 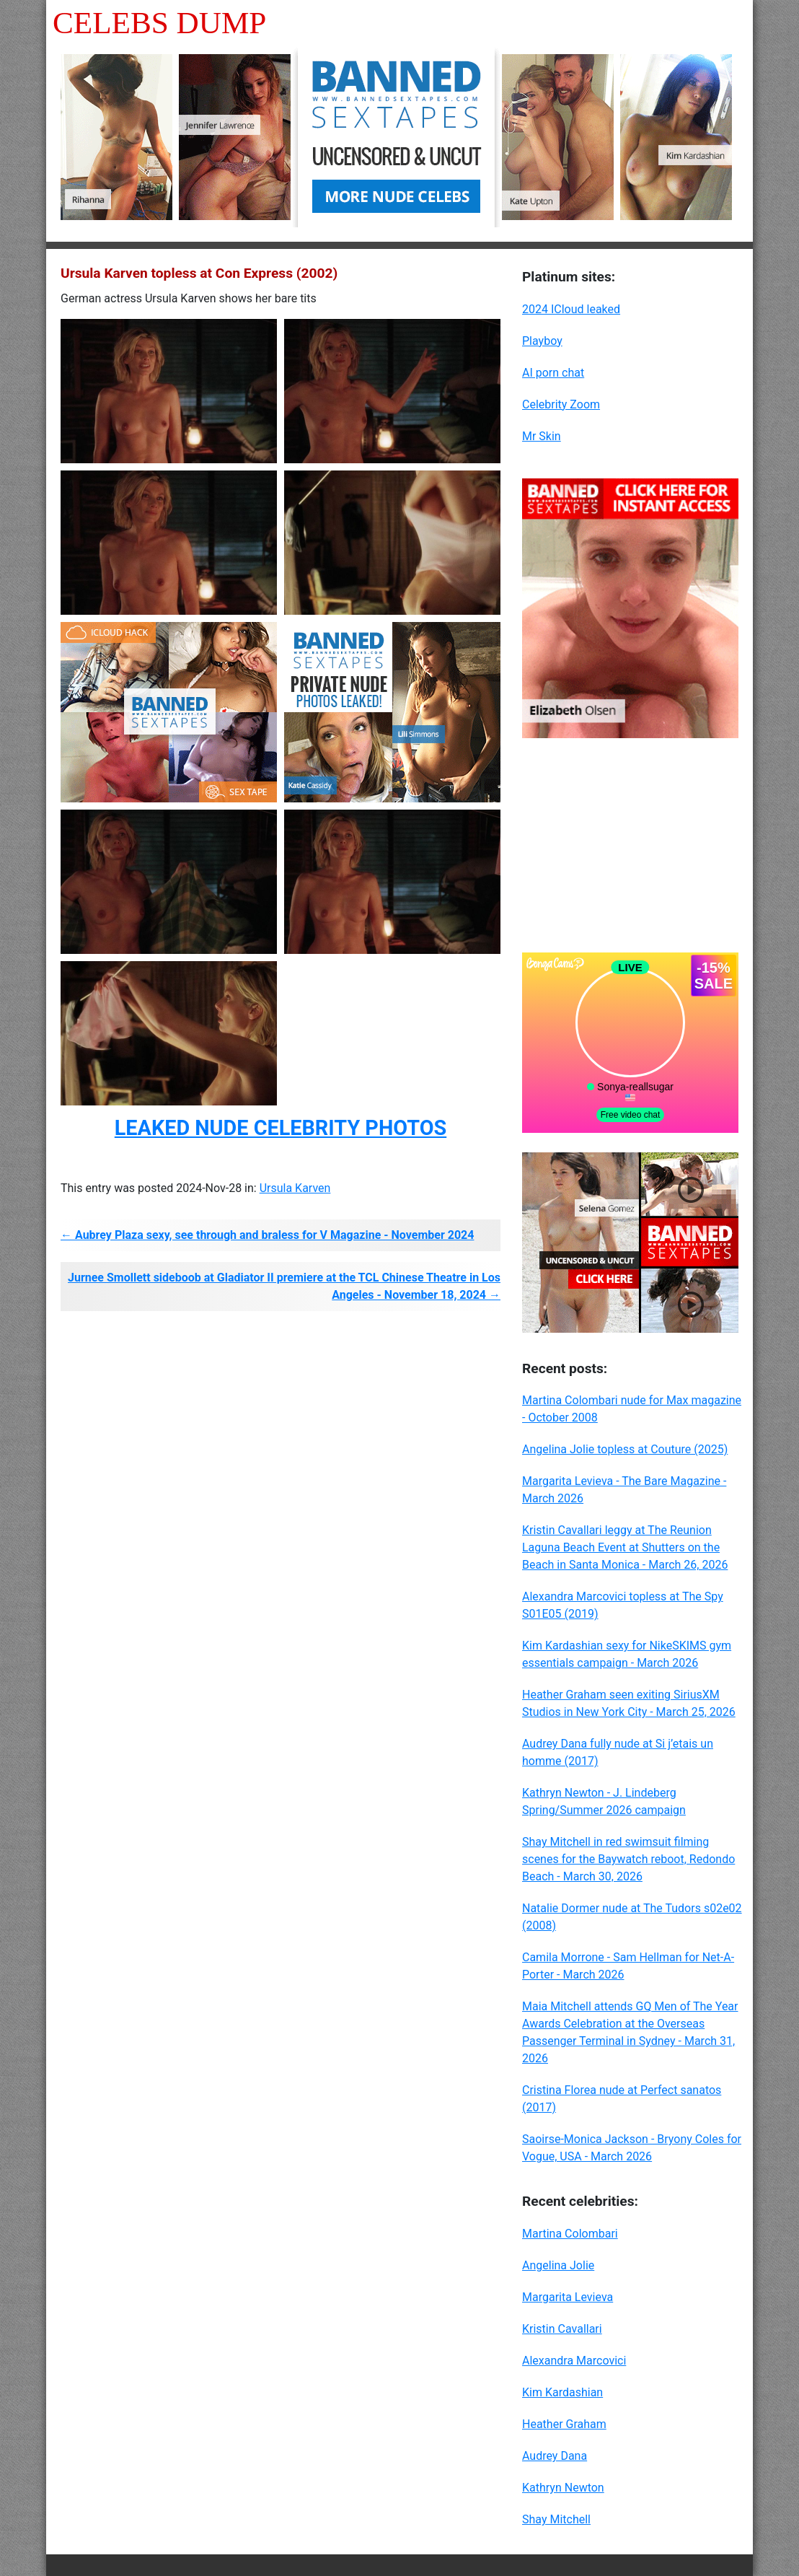 I want to click on Celebrity Zoom, so click(x=561, y=404).